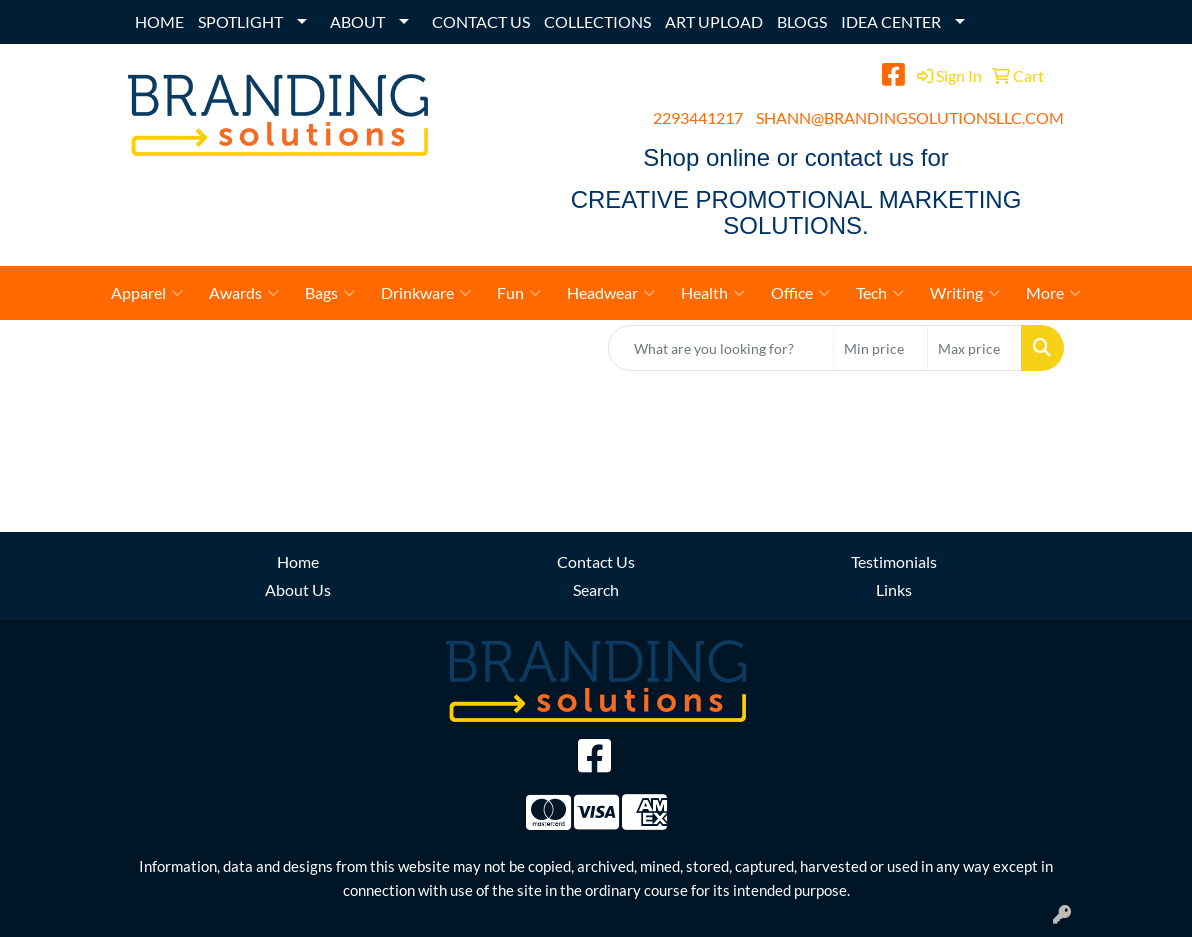  Describe the element at coordinates (298, 561) in the screenshot. I see `Home` at that location.